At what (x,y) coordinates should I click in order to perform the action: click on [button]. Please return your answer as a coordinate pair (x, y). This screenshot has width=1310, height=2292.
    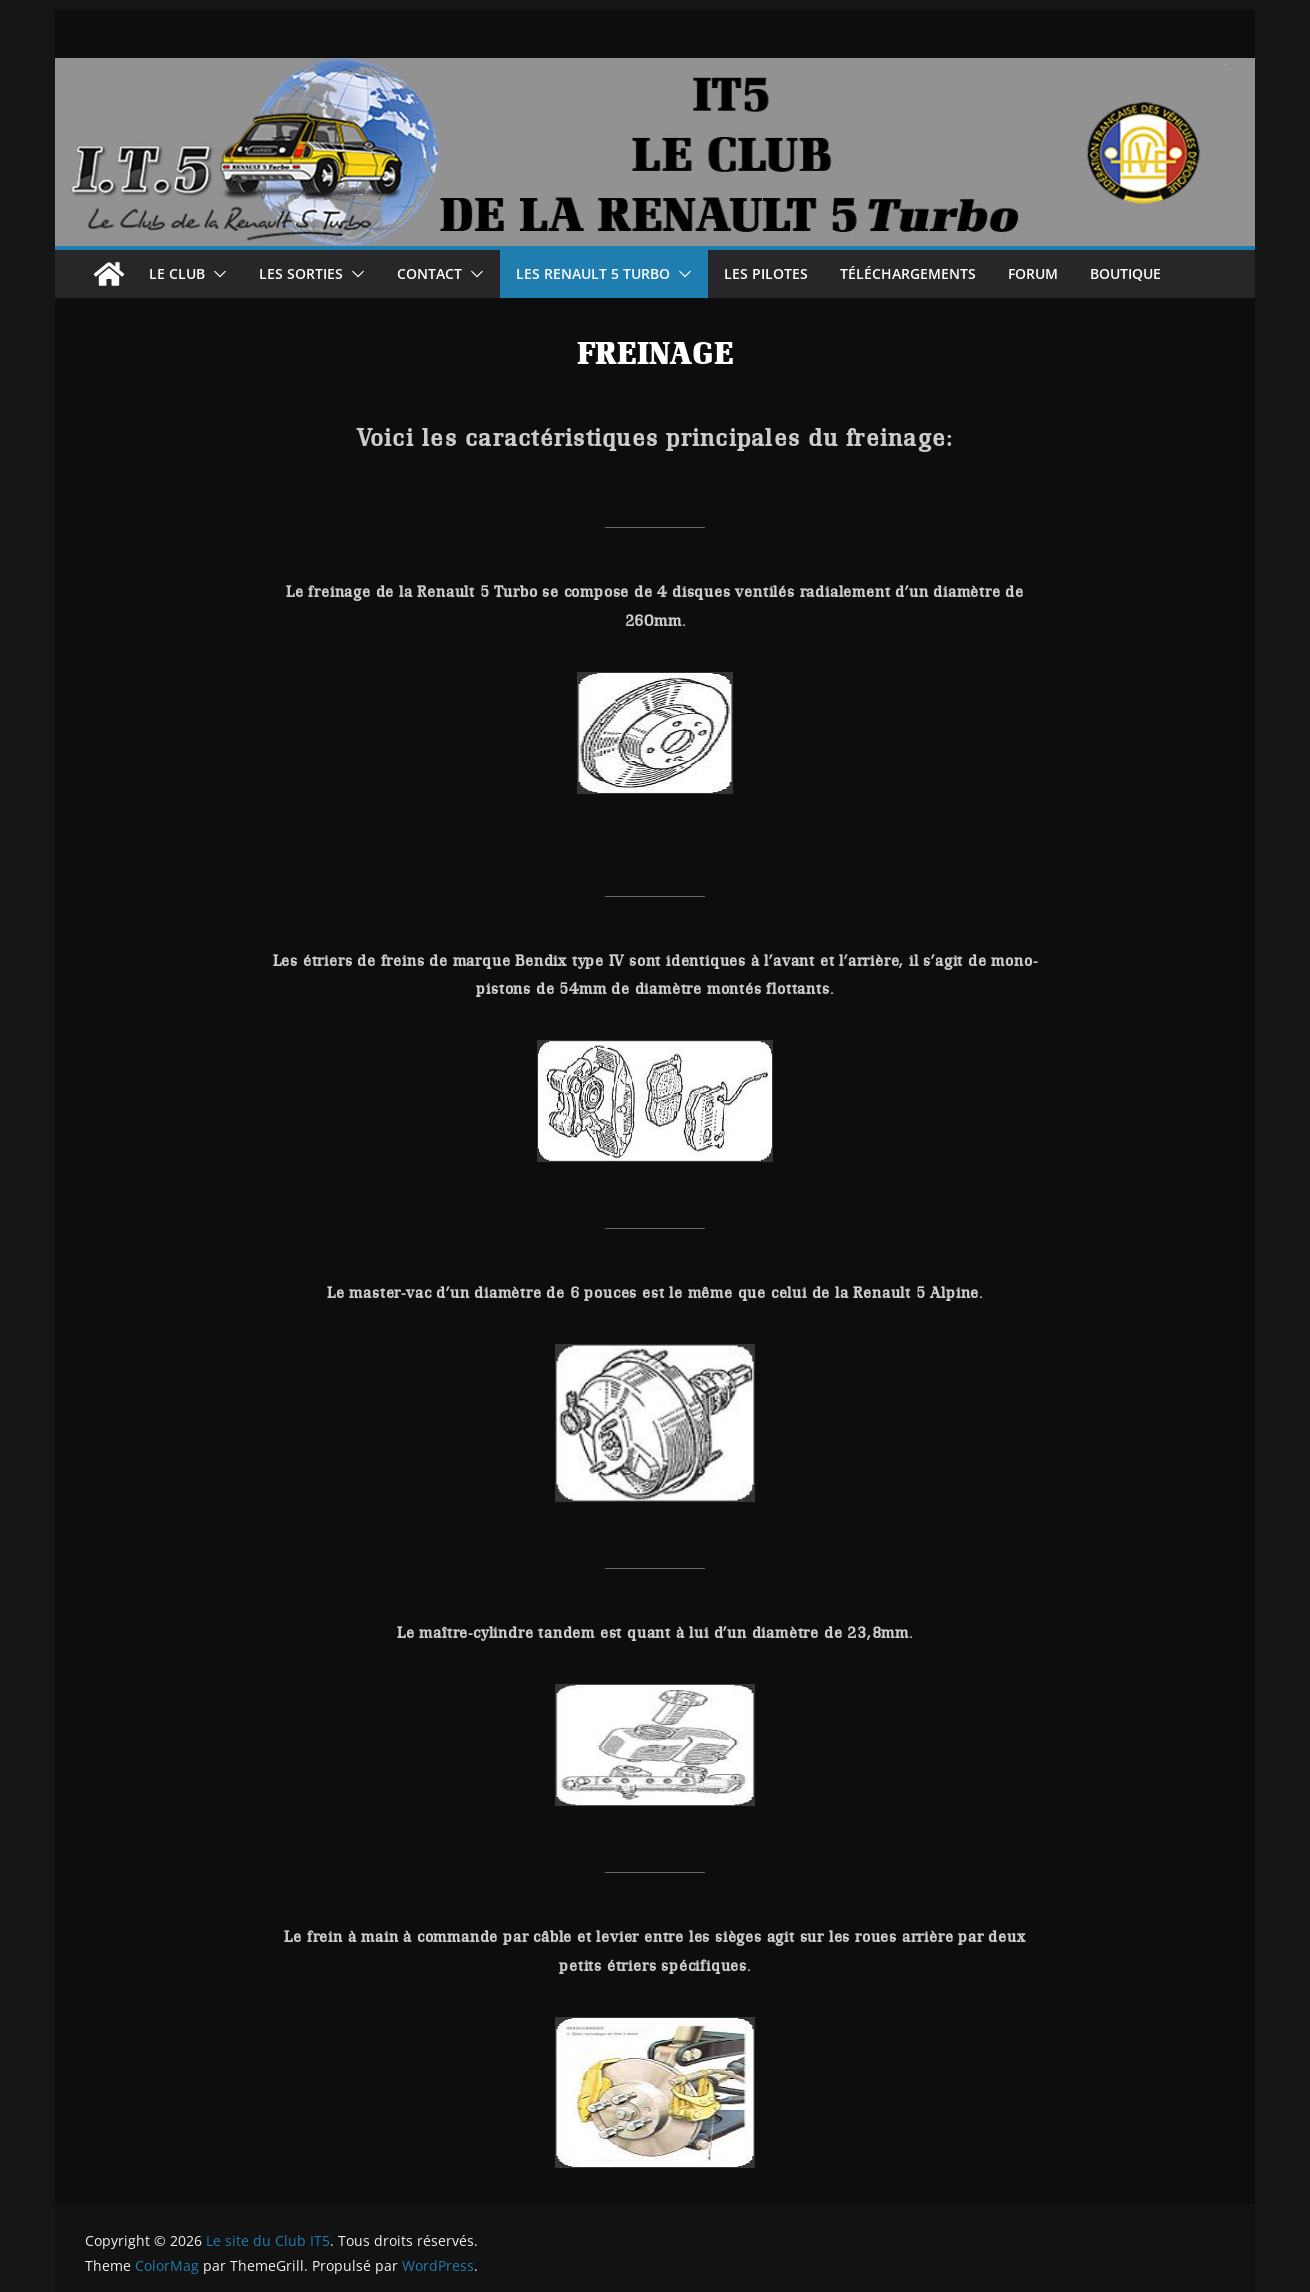
    Looking at the image, I should click on (216, 274).